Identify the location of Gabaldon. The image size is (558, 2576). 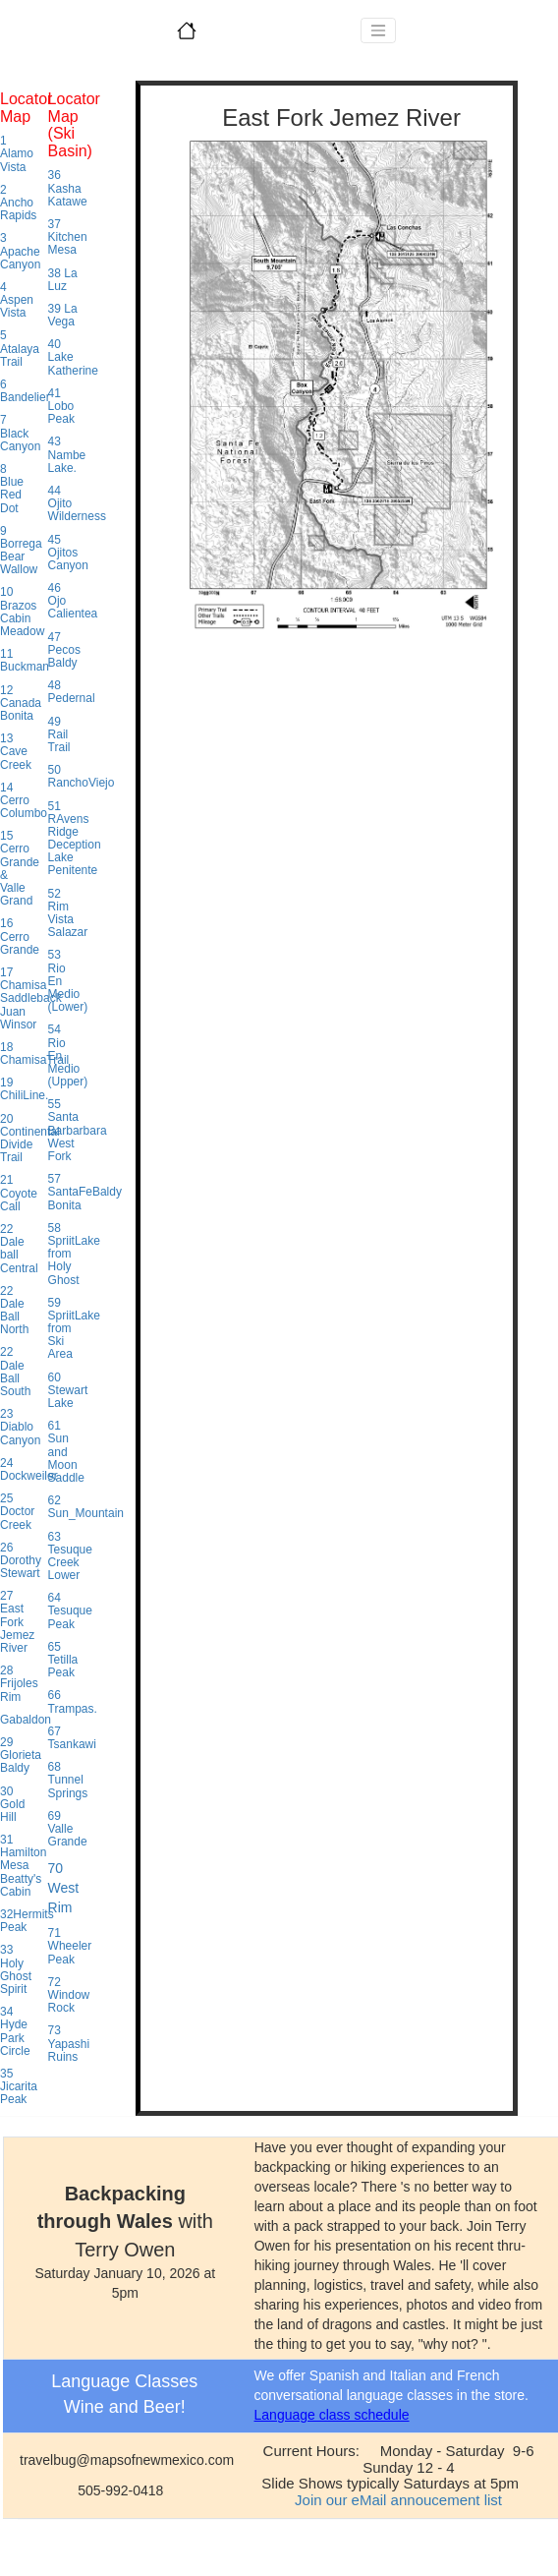
(25, 1720).